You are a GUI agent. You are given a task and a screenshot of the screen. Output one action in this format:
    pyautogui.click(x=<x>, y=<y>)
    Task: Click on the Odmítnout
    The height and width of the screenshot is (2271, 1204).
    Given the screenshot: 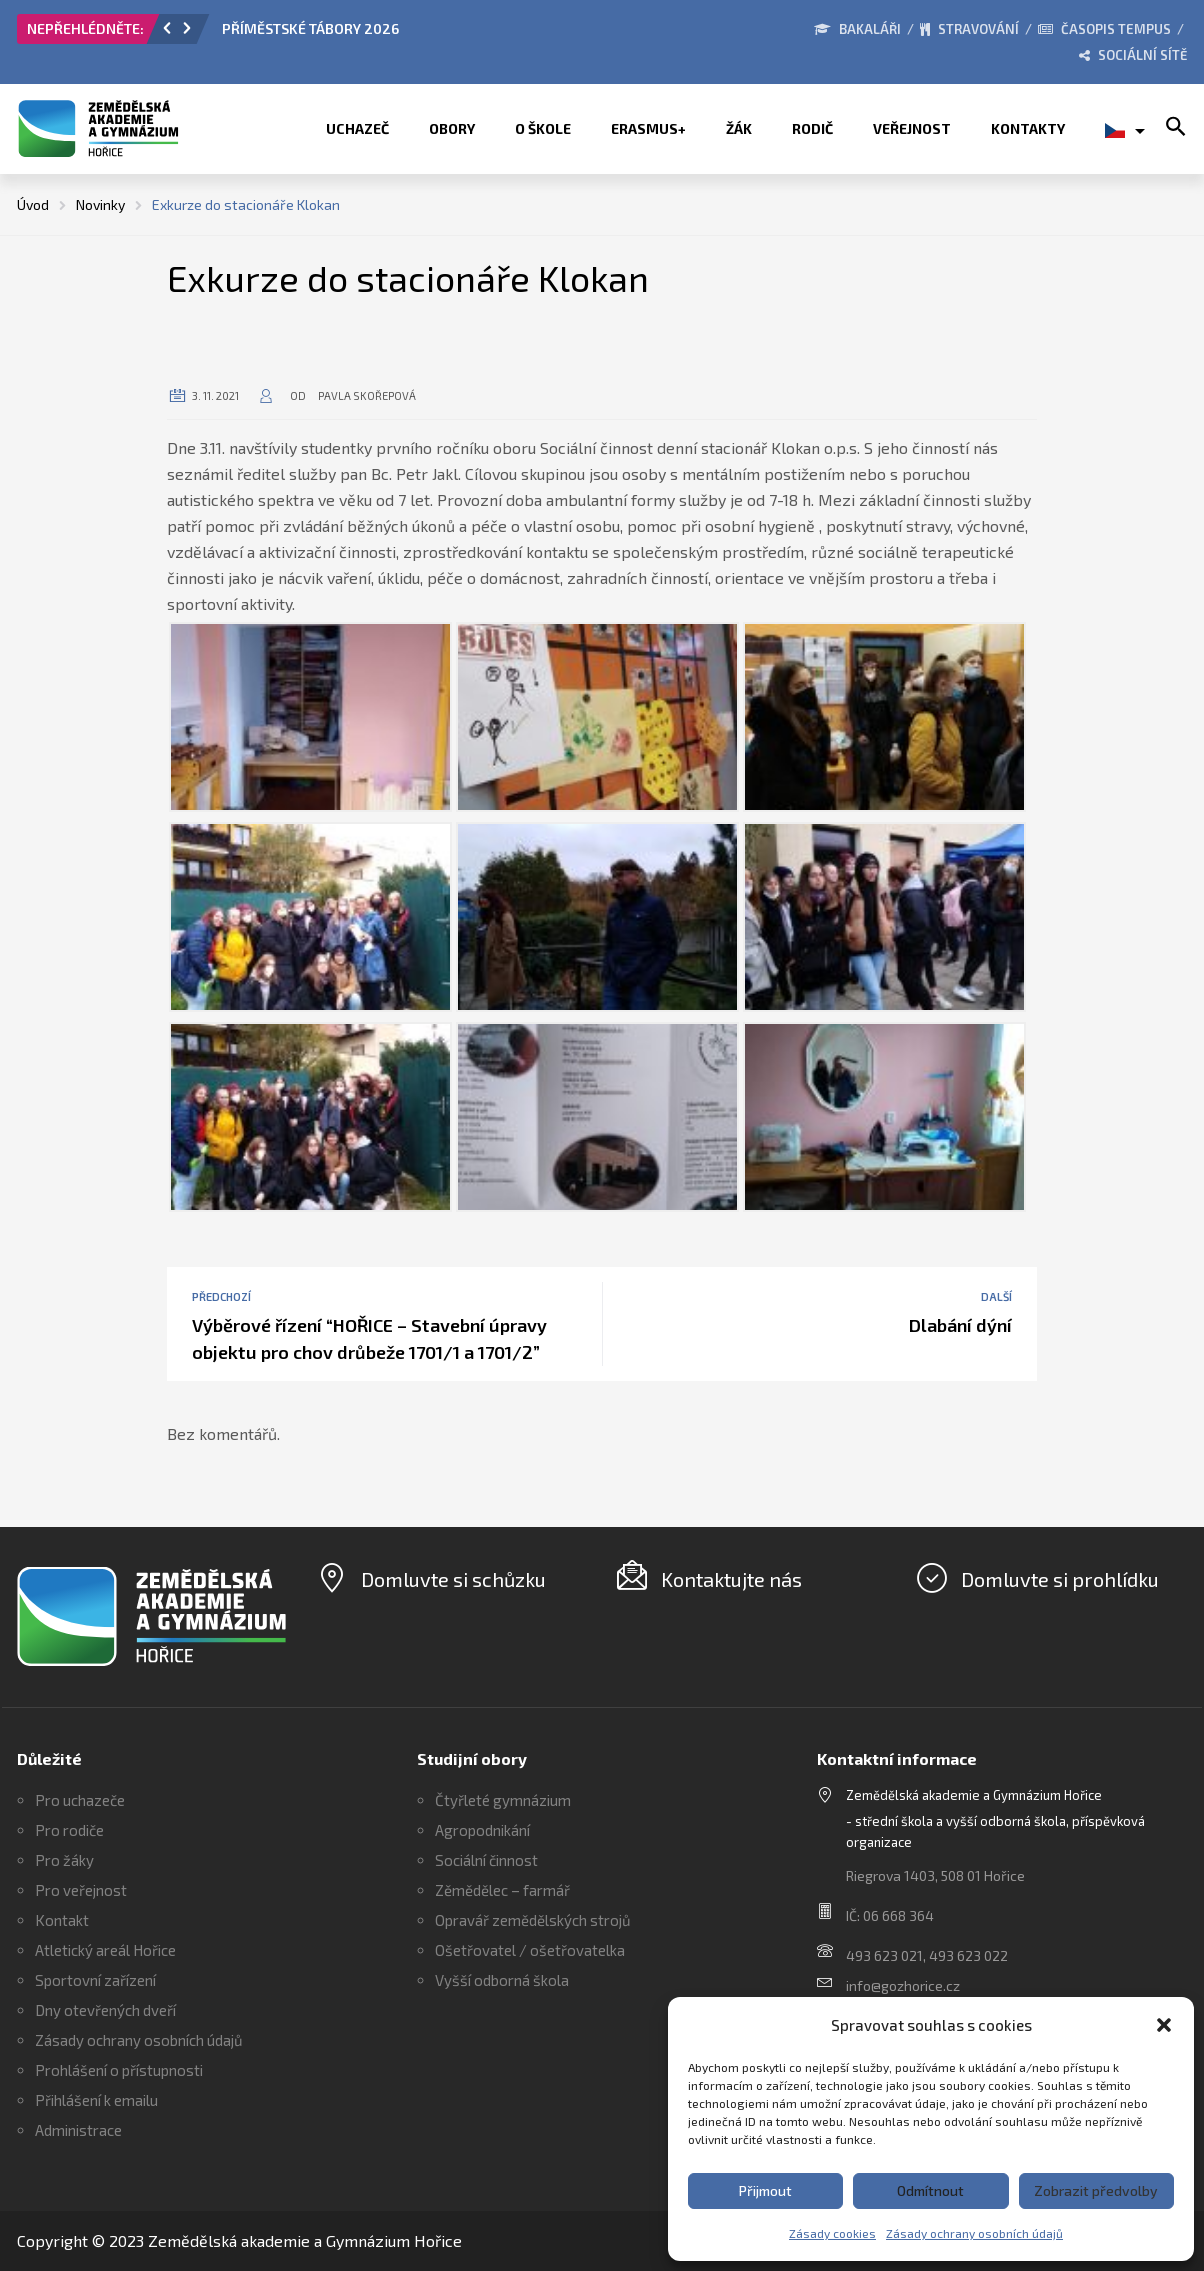 What is the action you would take?
    pyautogui.click(x=930, y=2190)
    